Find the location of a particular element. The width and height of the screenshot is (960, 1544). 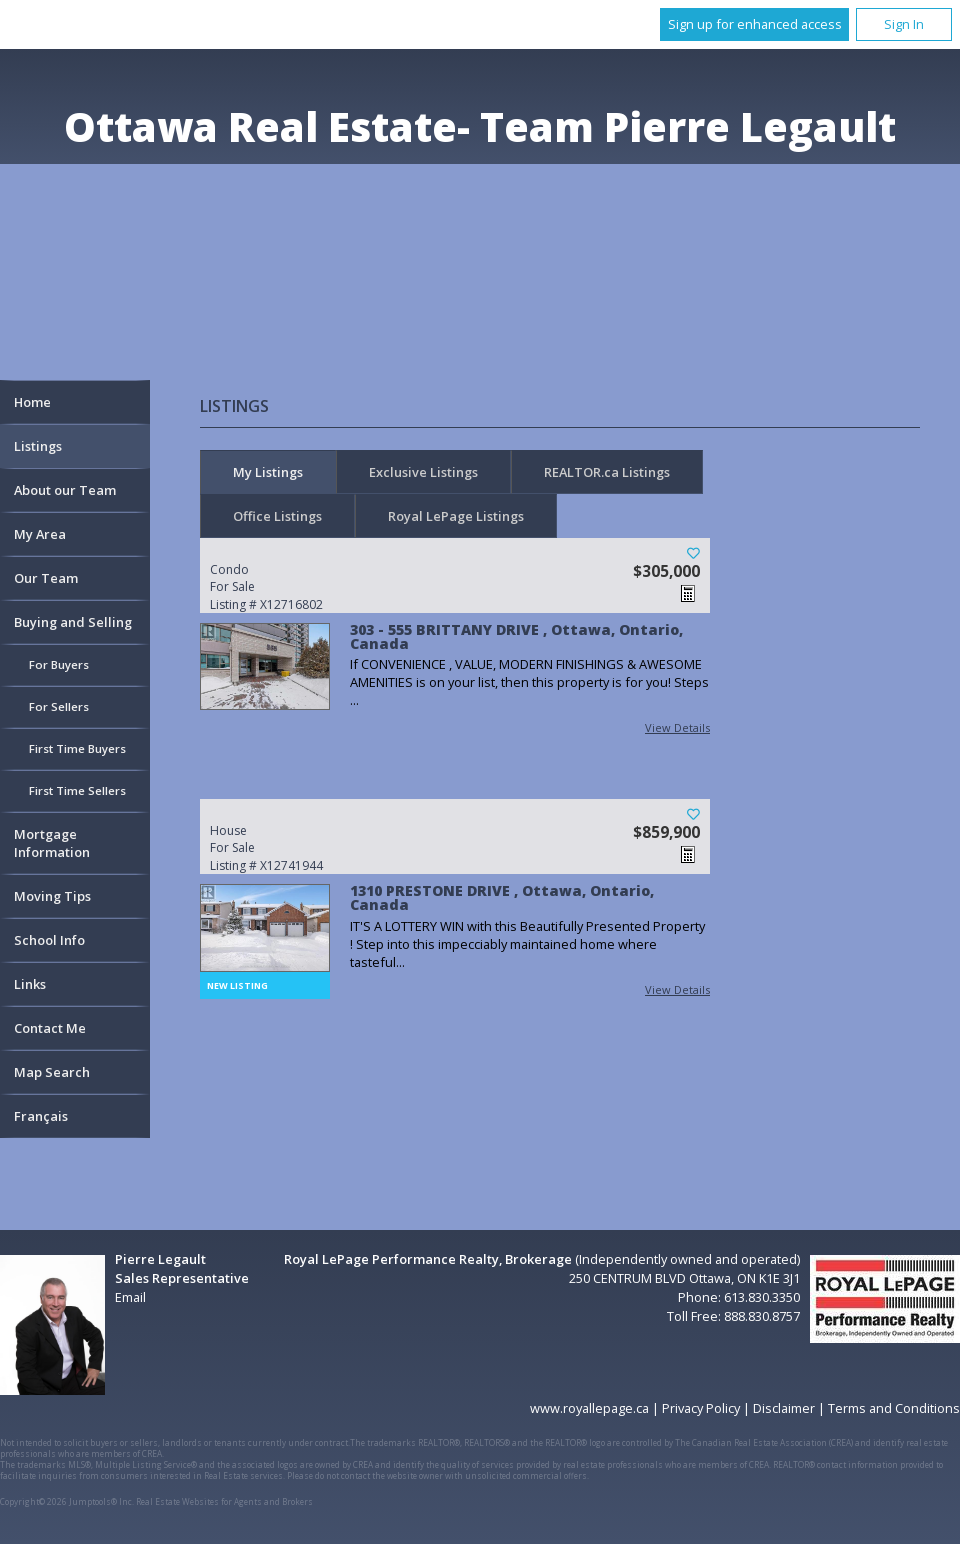

Listing # X12716802 is located at coordinates (295, 587).